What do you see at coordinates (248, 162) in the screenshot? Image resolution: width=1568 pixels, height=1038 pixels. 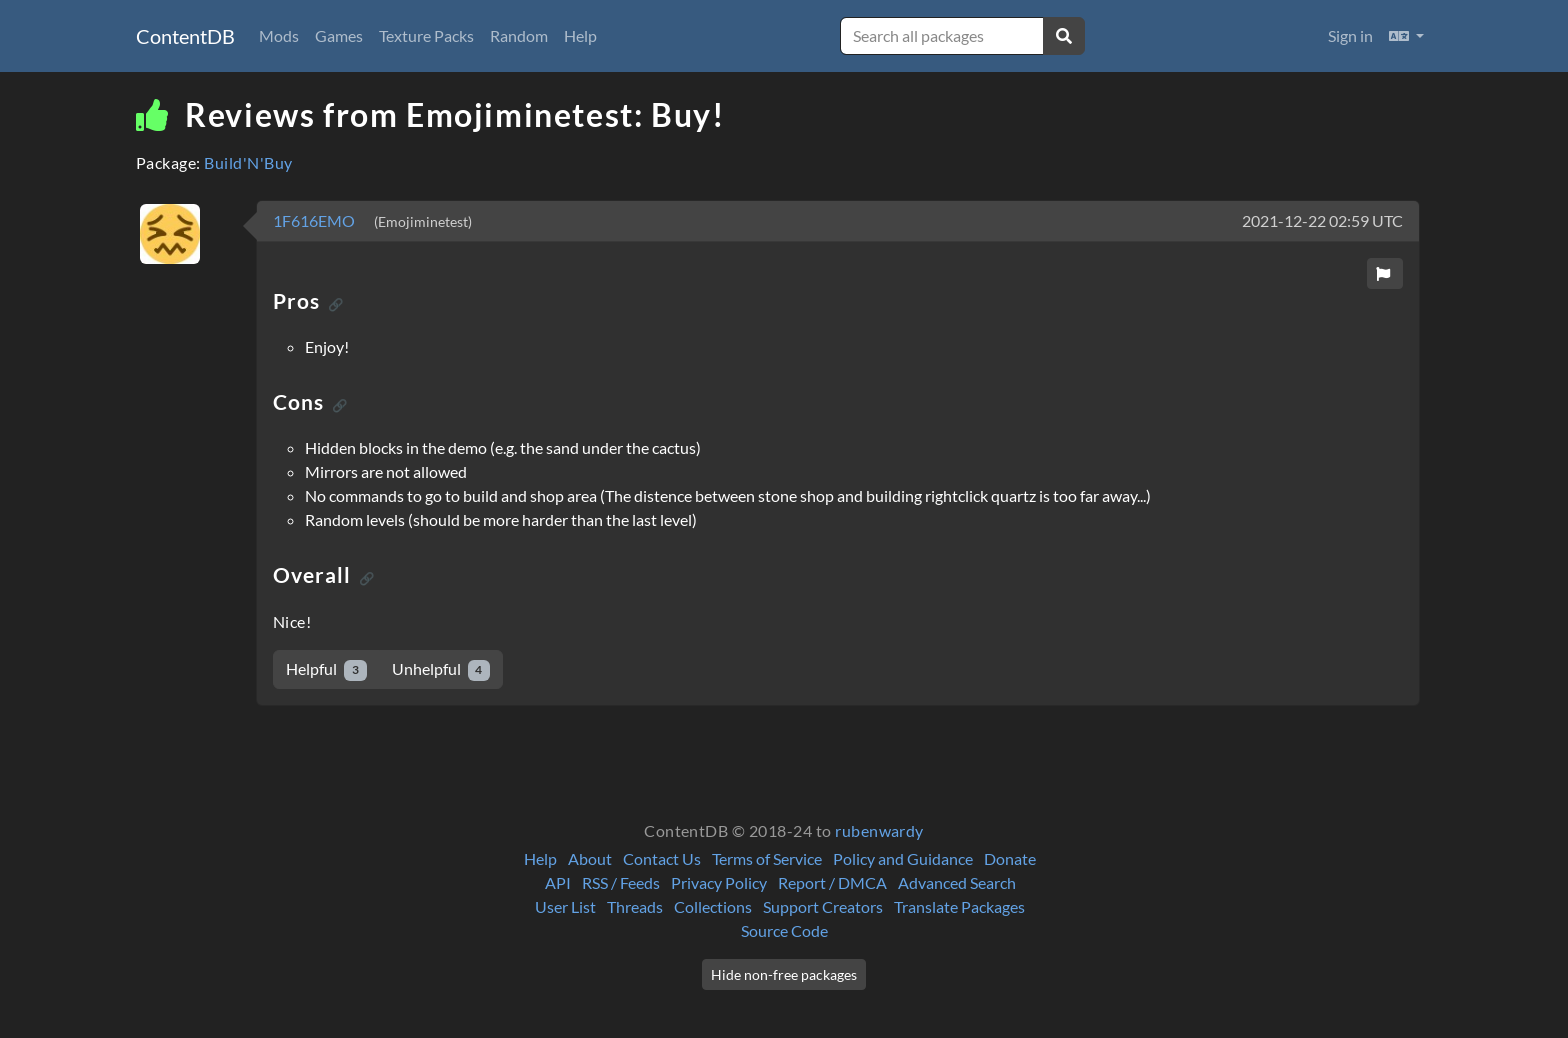 I see `Build'N'Buy` at bounding box center [248, 162].